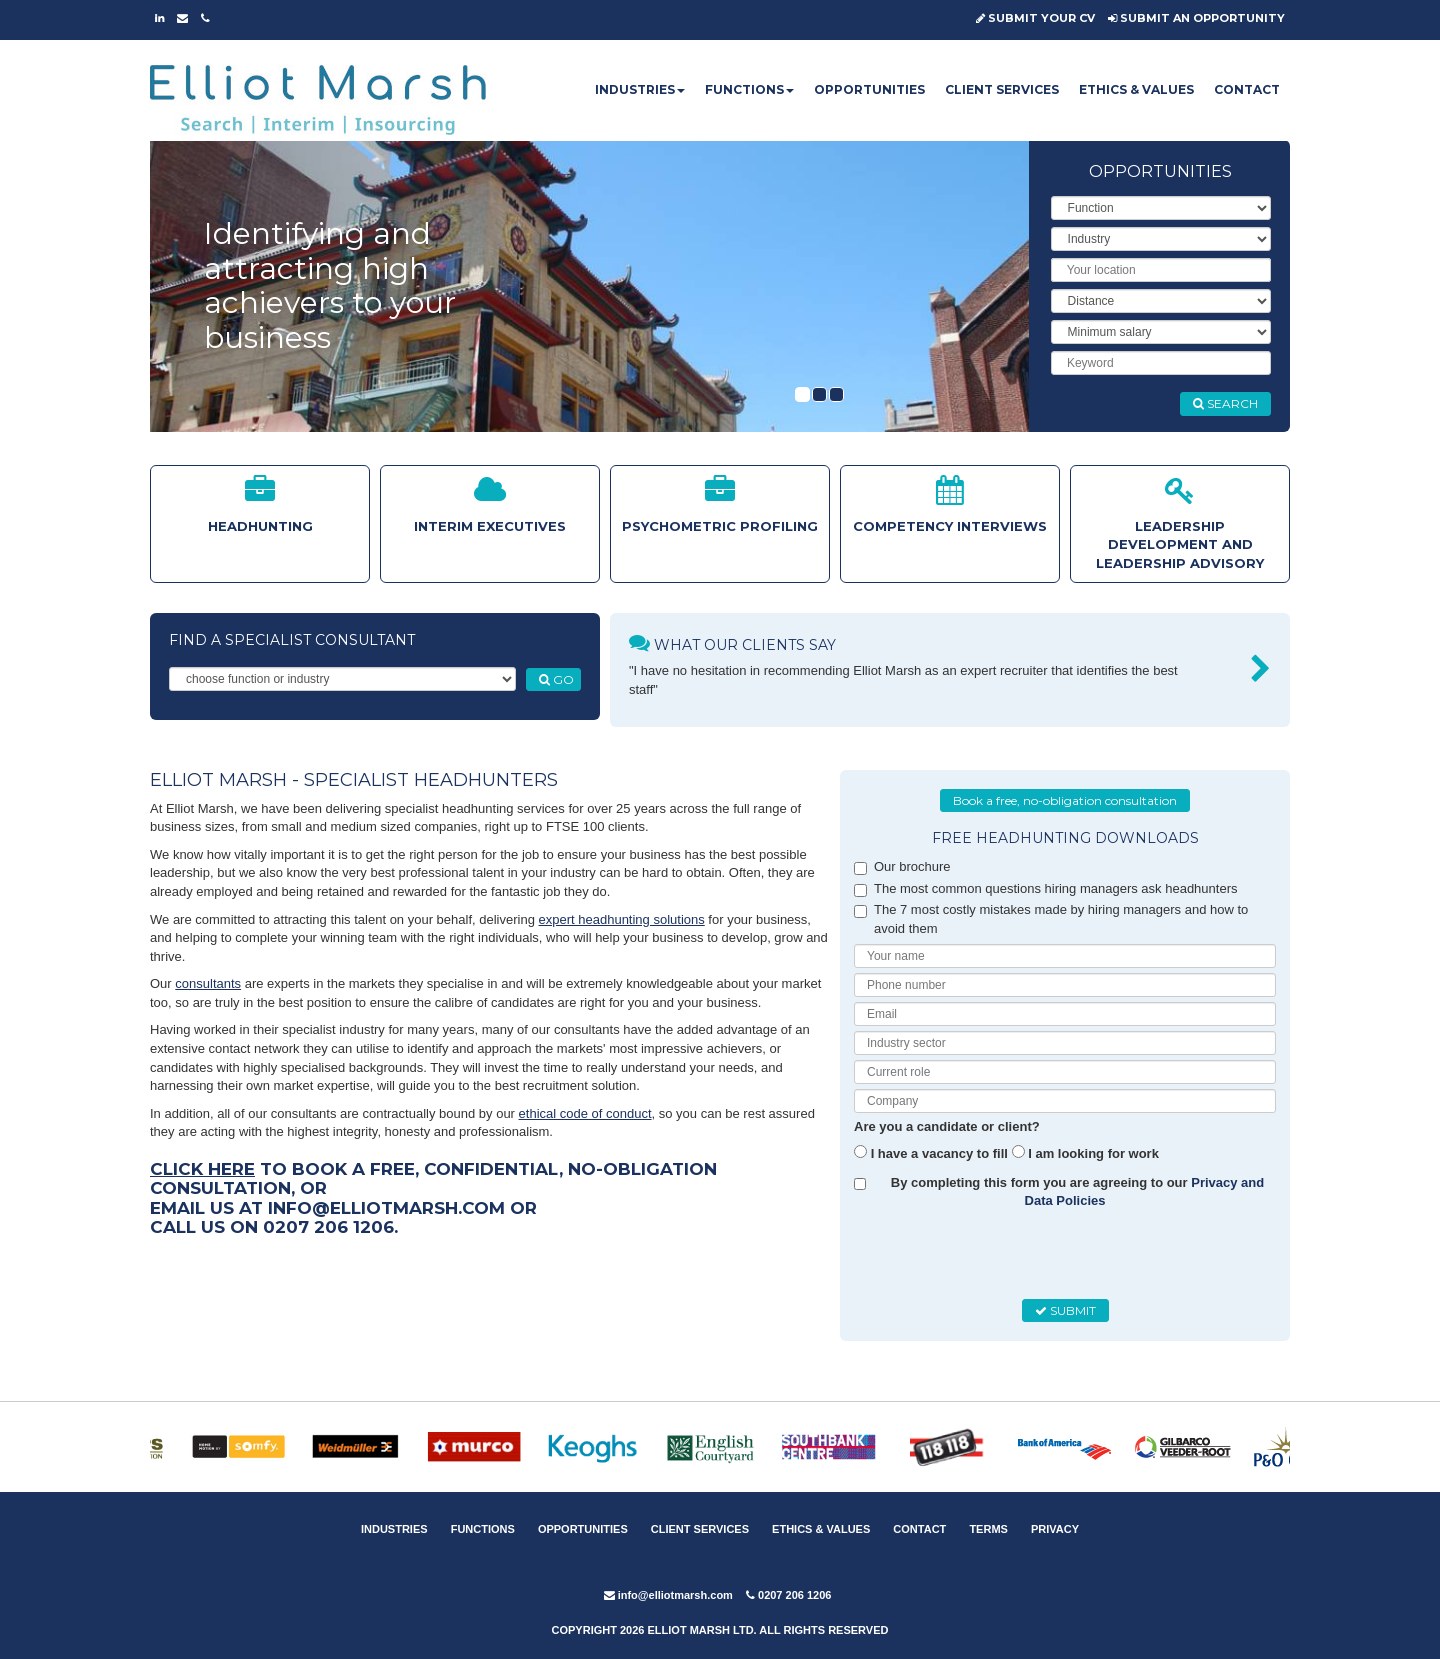  What do you see at coordinates (988, 1529) in the screenshot?
I see `TERMS` at bounding box center [988, 1529].